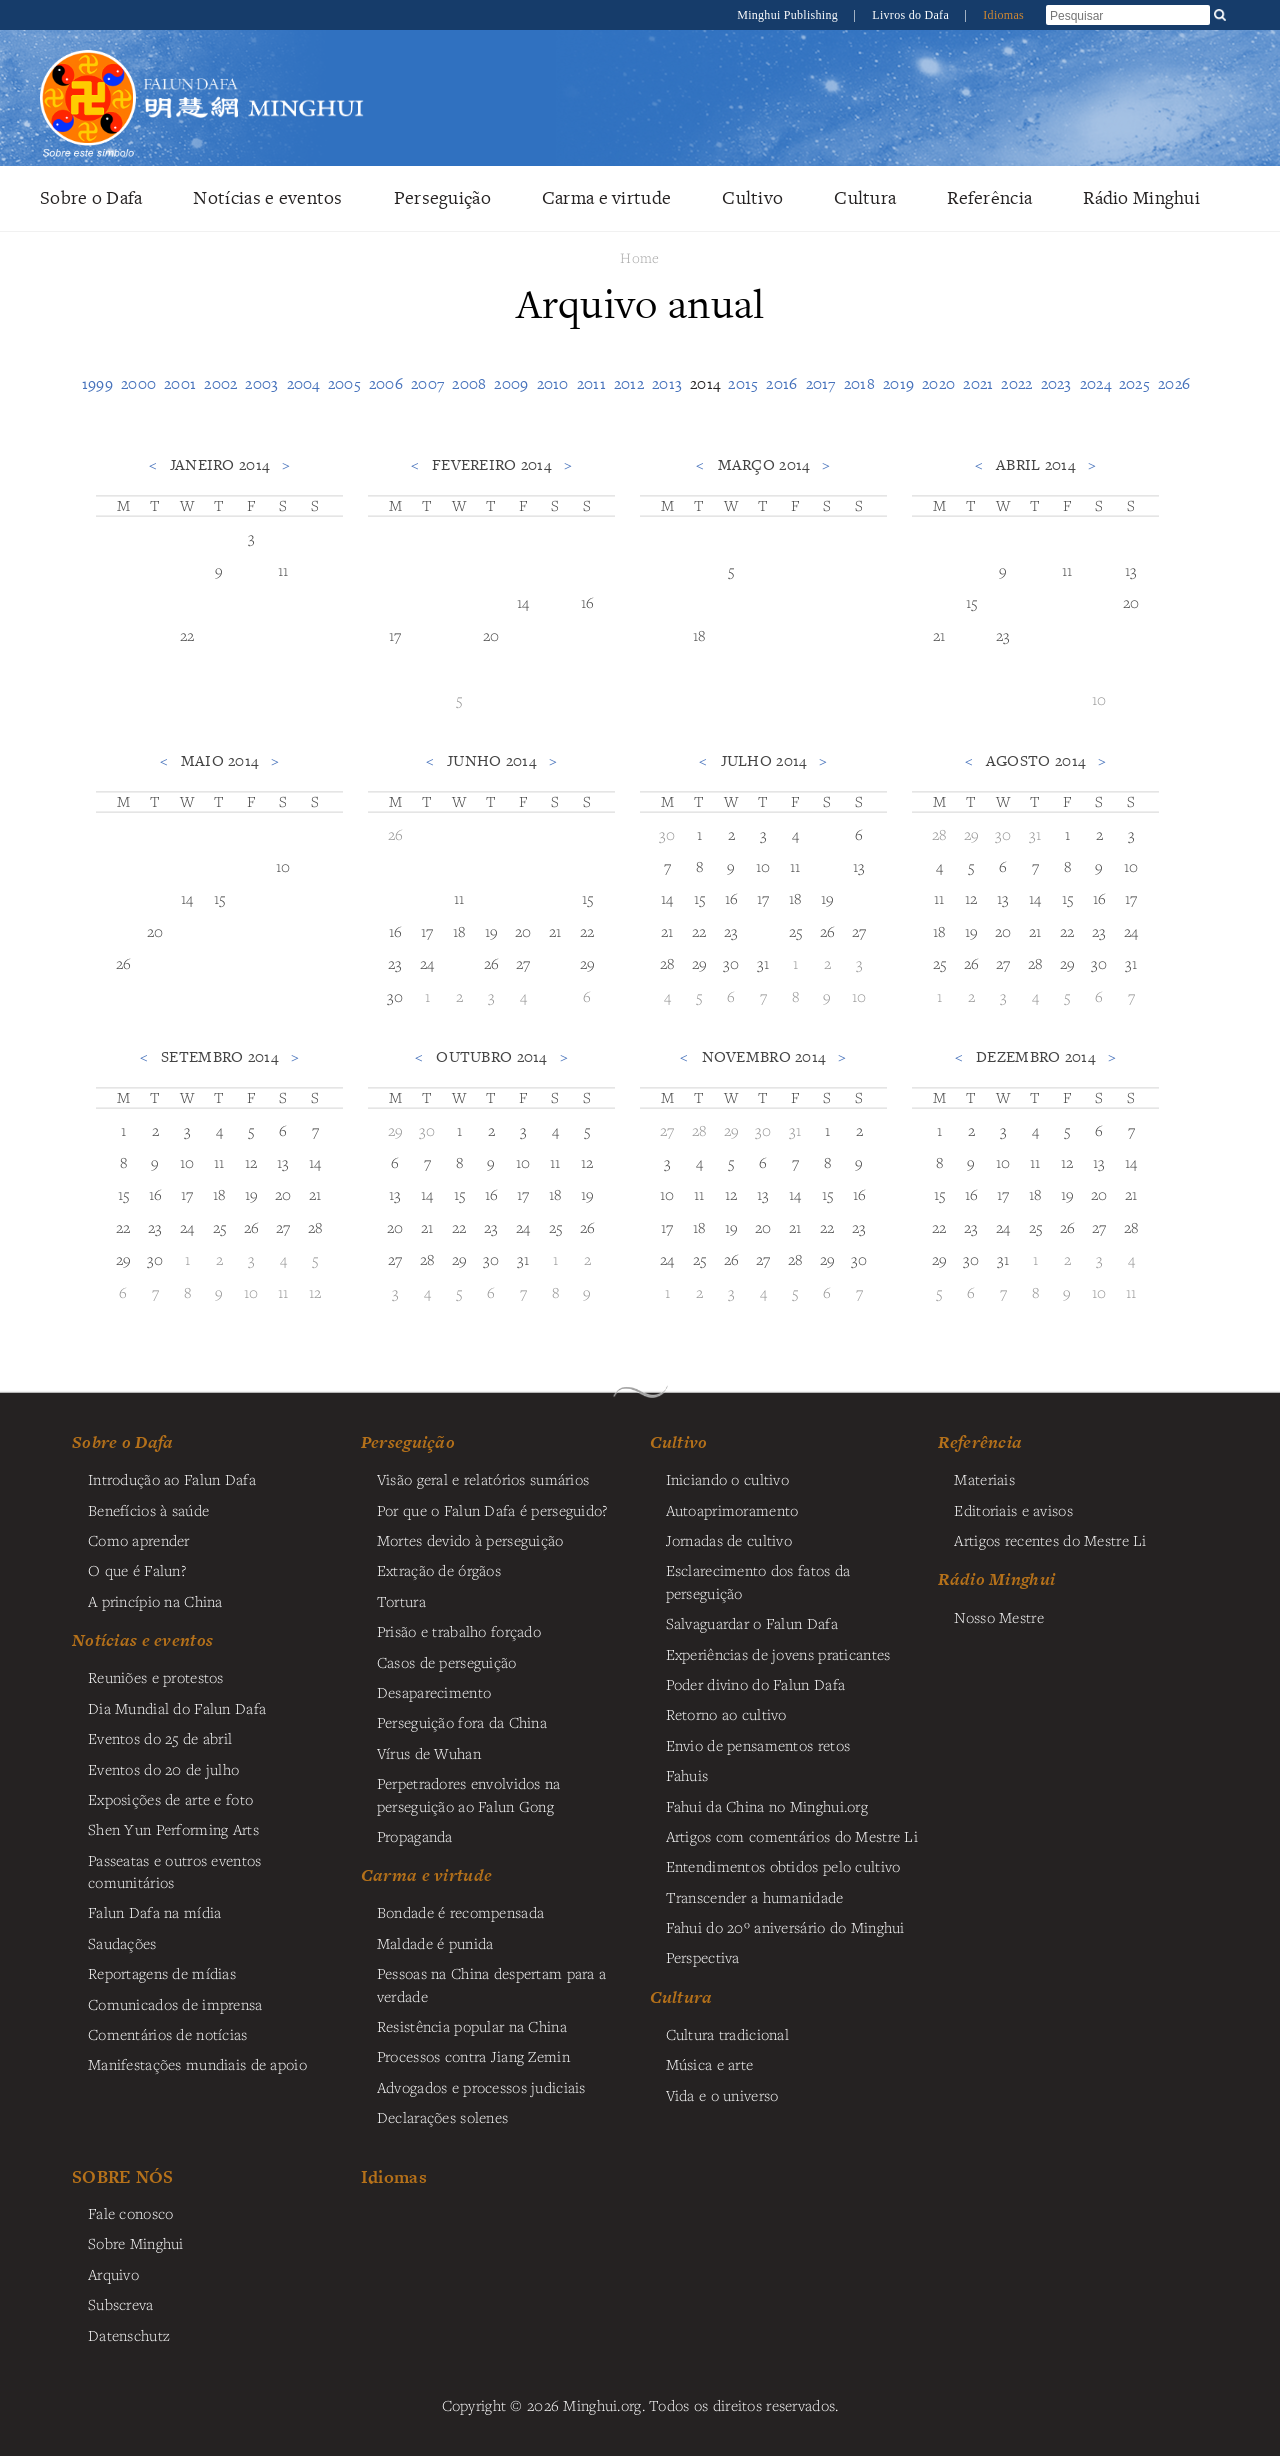 The height and width of the screenshot is (2456, 1280). Describe the element at coordinates (588, 602) in the screenshot. I see `16` at that location.